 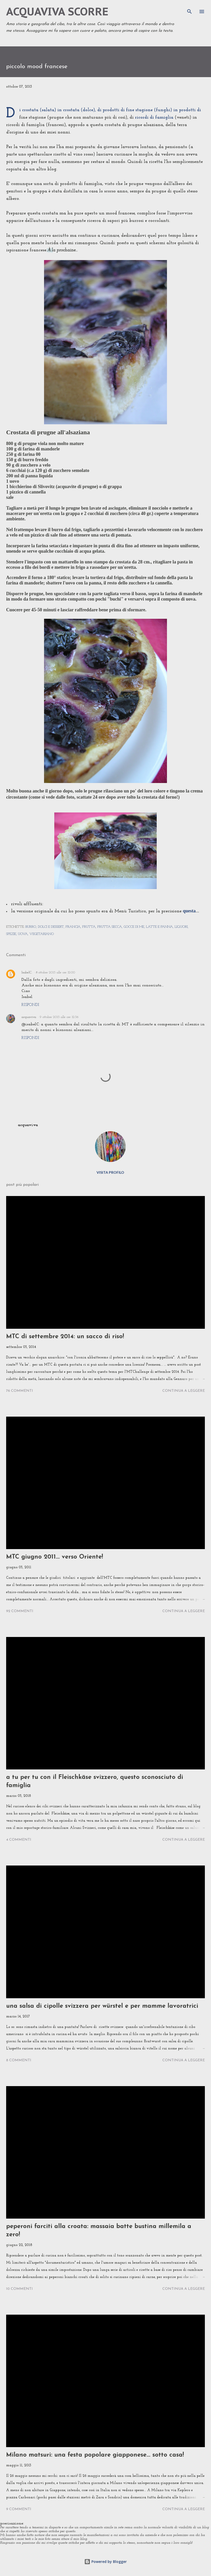 I want to click on dolci e dessert, so click(x=51, y=927).